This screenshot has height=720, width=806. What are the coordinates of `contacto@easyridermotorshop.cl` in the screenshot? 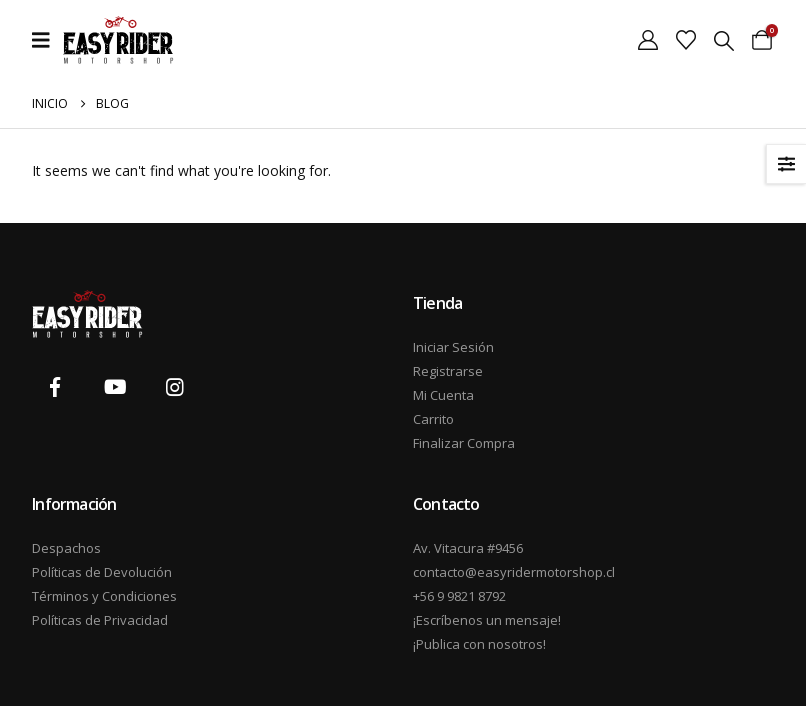 It's located at (503, 572).